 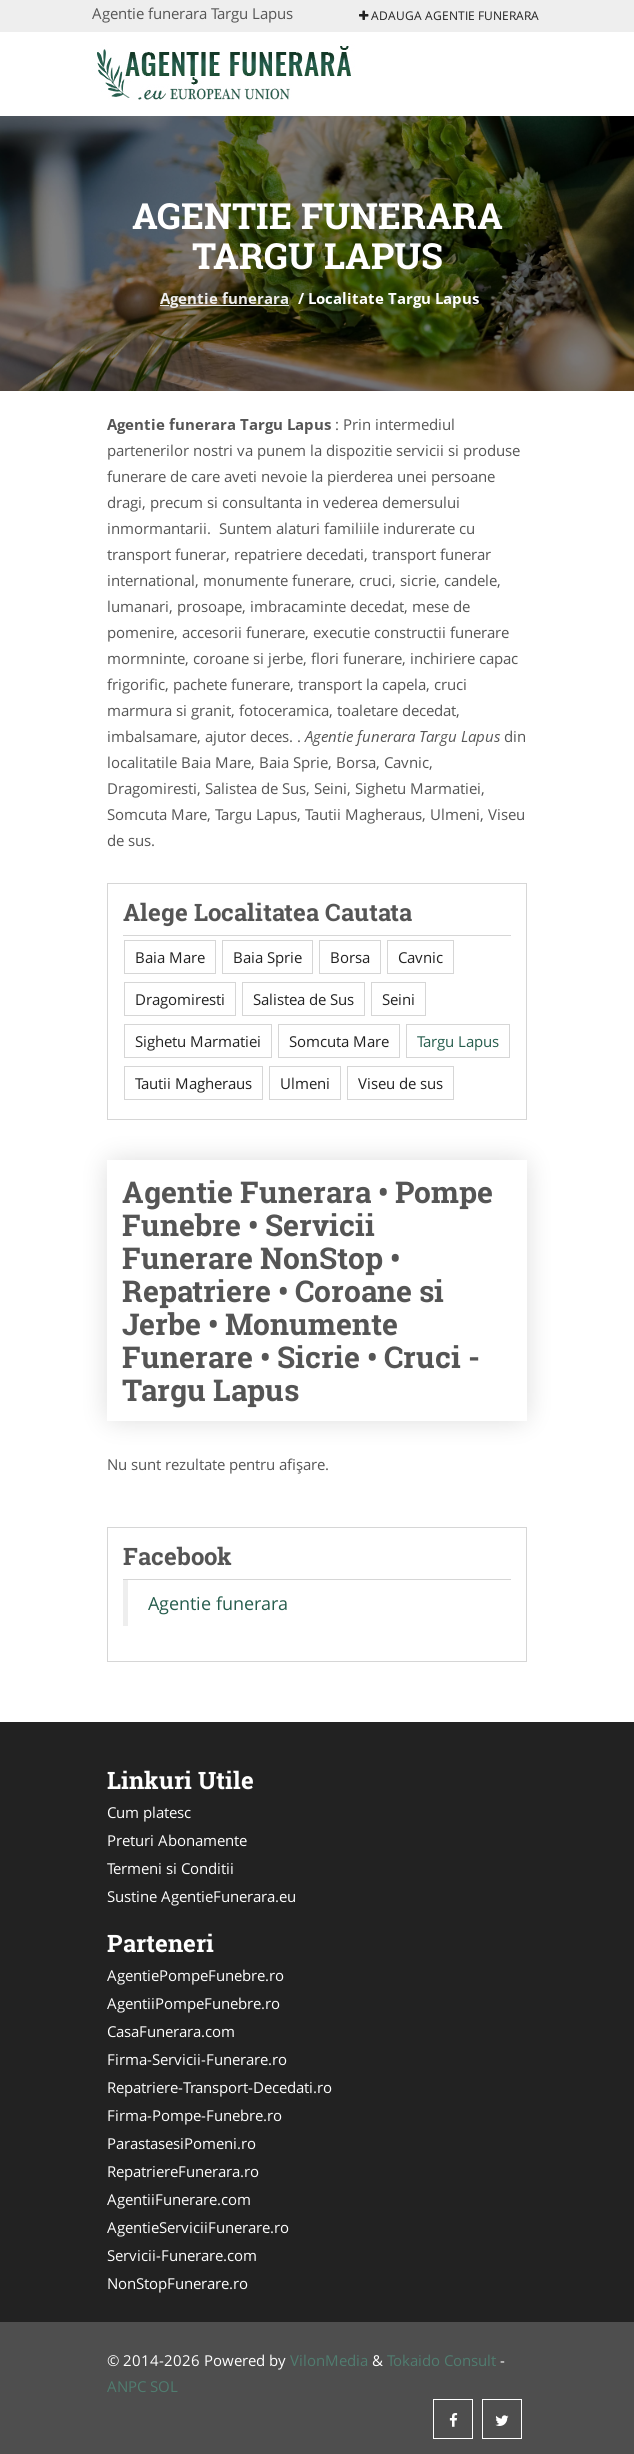 I want to click on Ulmeni, so click(x=305, y=1083).